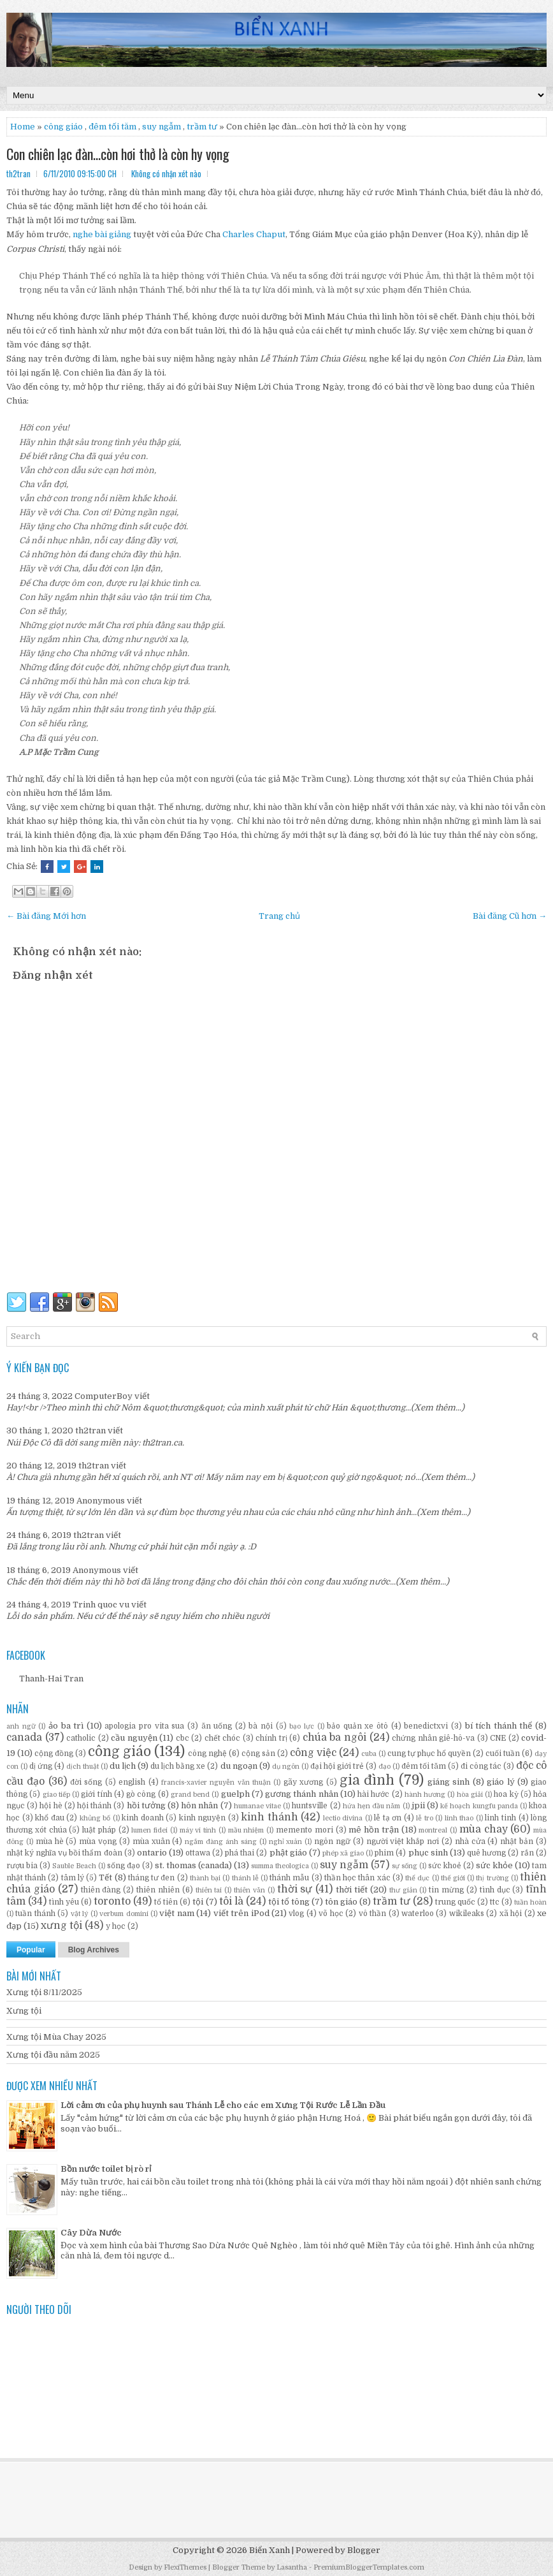 This screenshot has height=2576, width=553. What do you see at coordinates (301, 1794) in the screenshot?
I see `gương thánh nhân` at bounding box center [301, 1794].